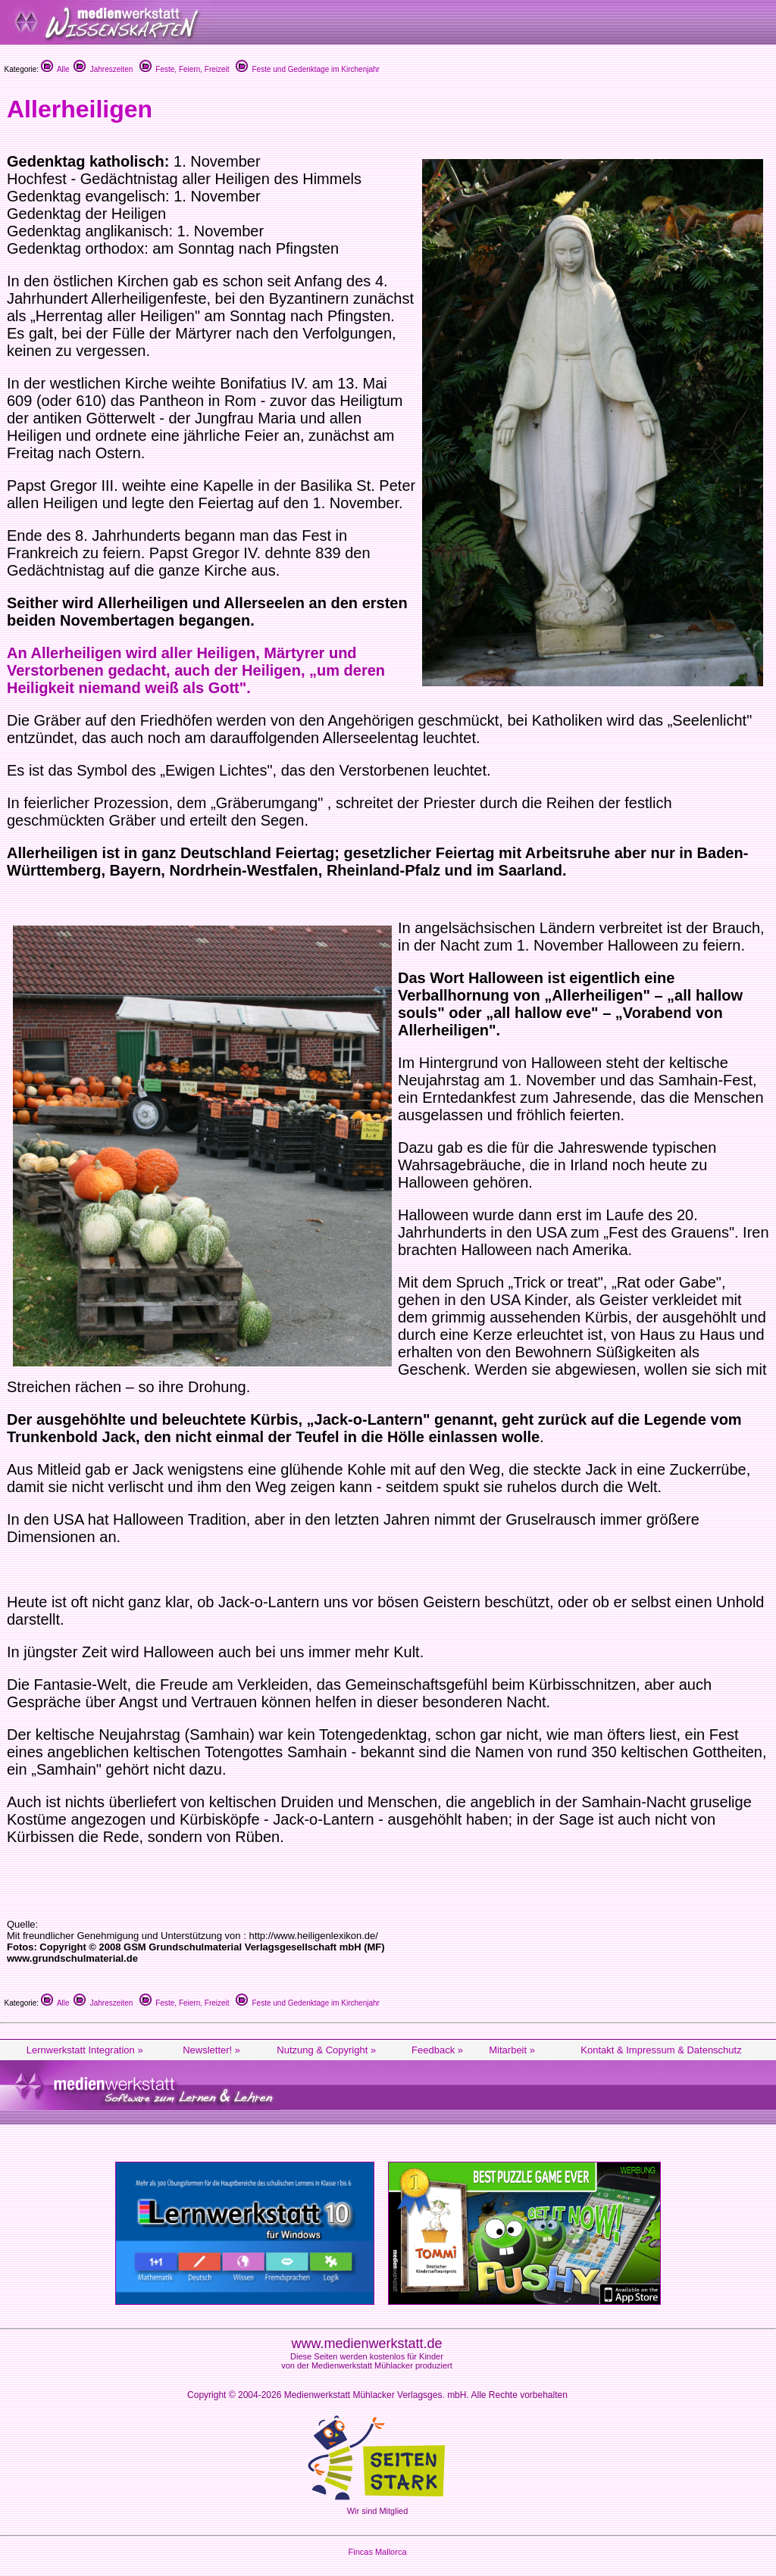 The image size is (776, 2576). I want to click on Feste, Feiern, Freizeit, so click(184, 69).